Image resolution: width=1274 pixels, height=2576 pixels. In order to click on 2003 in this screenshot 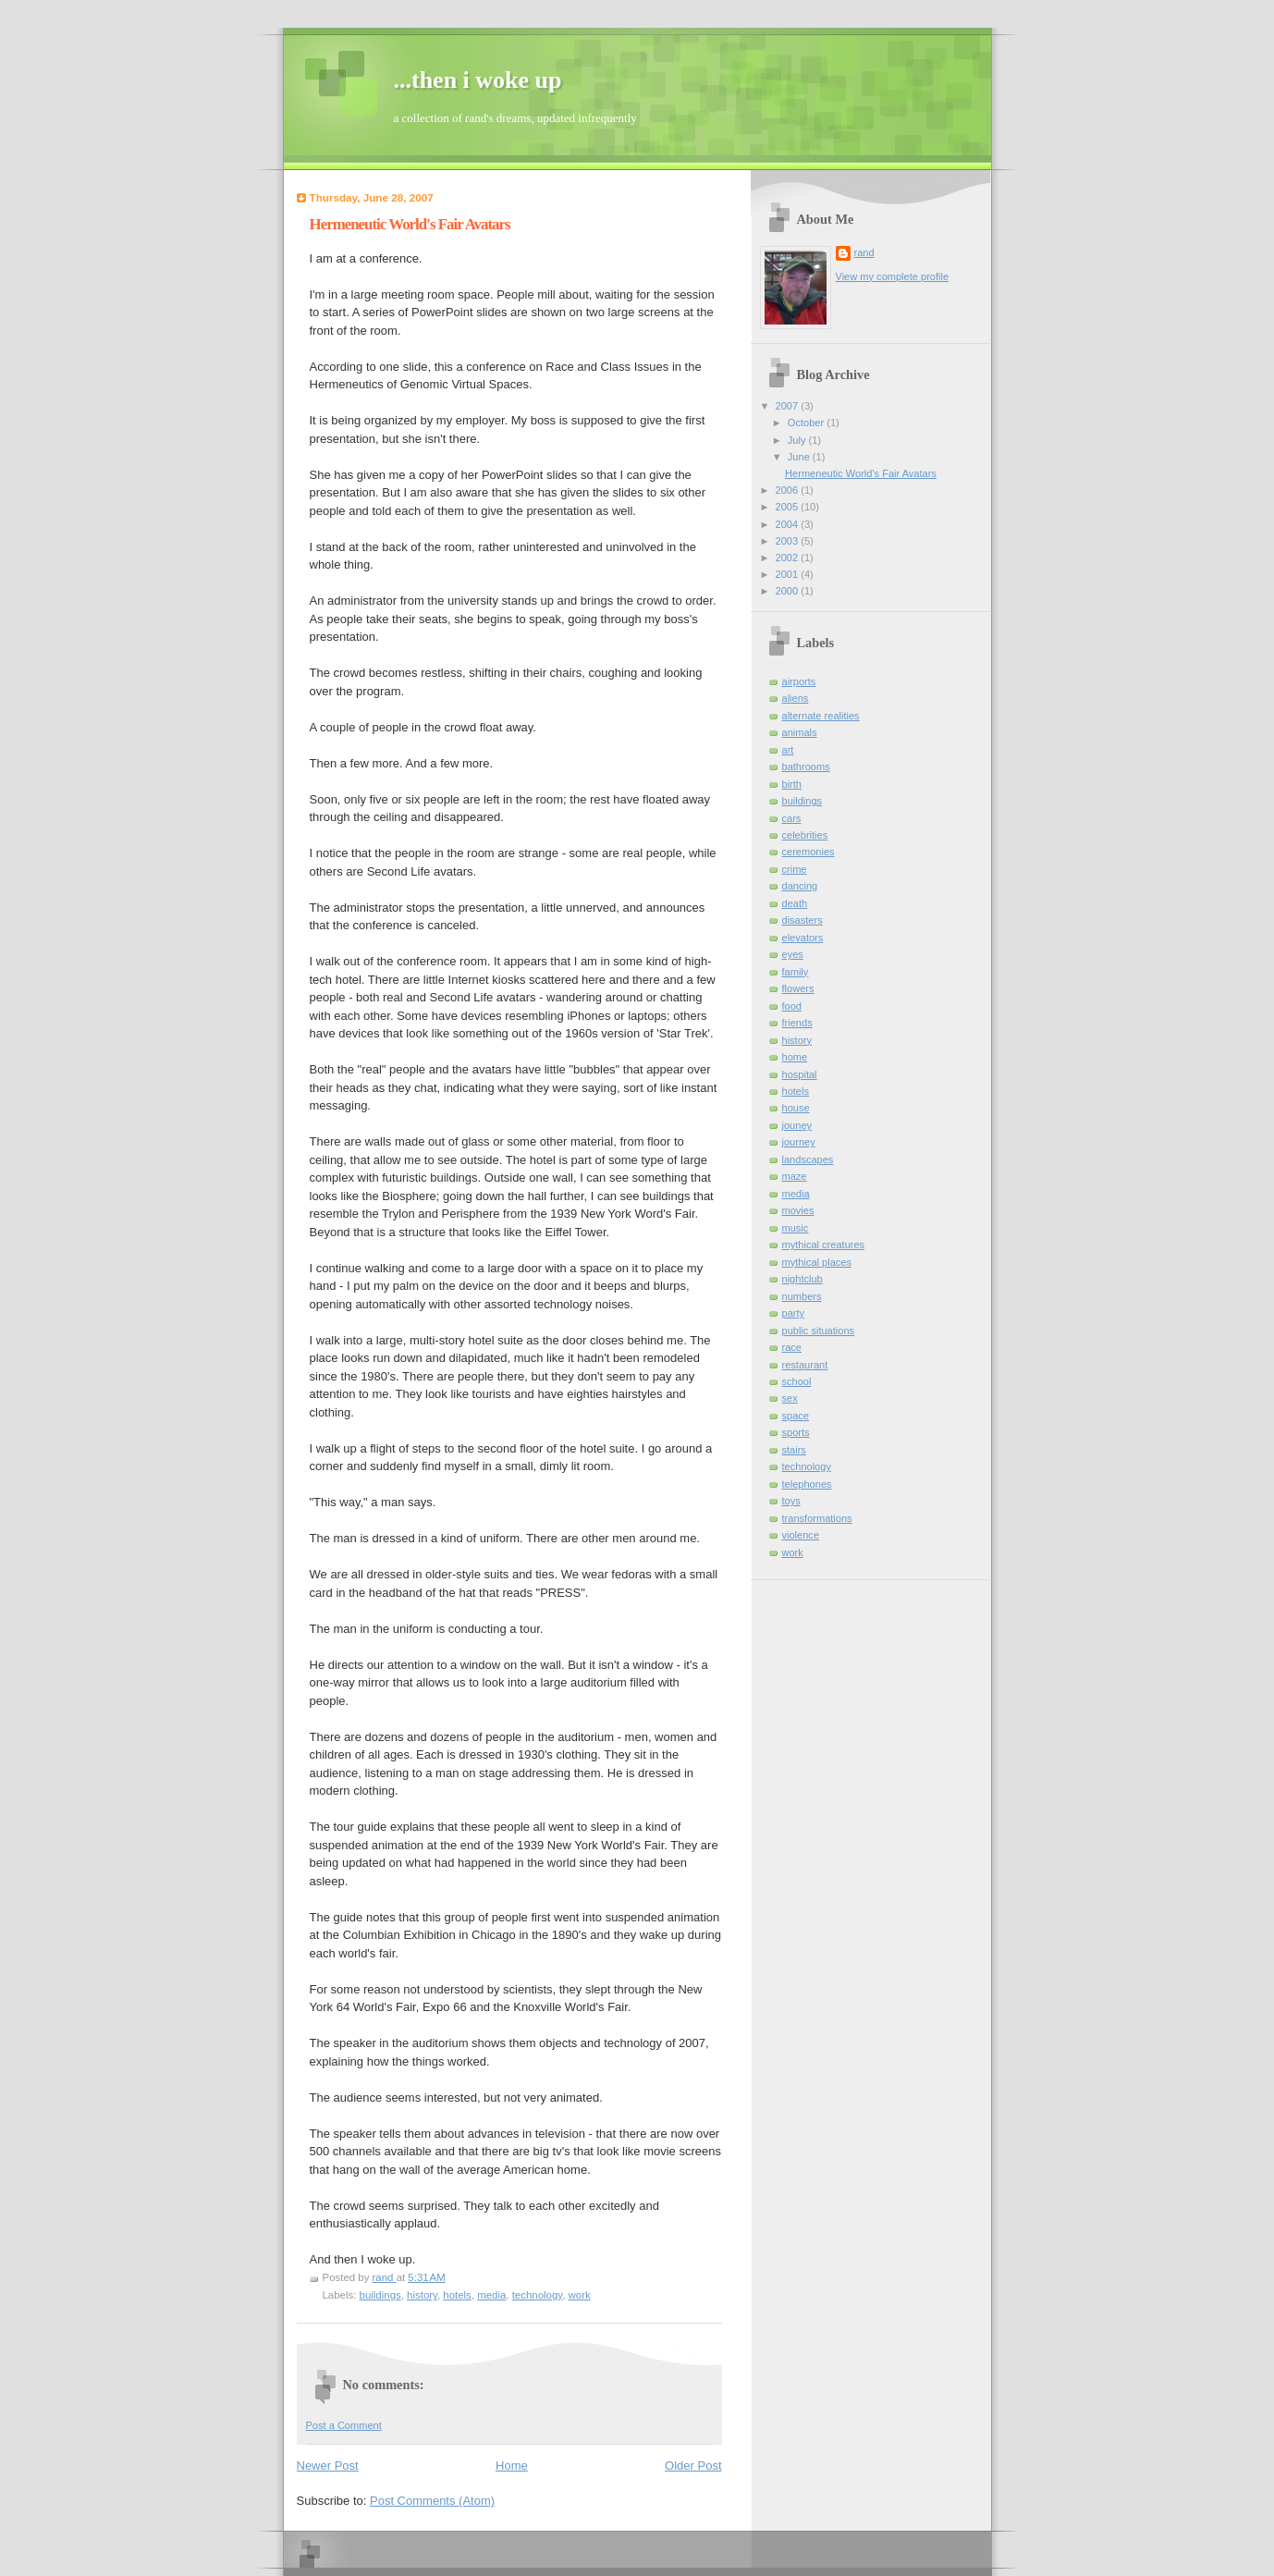, I will do `click(789, 540)`.